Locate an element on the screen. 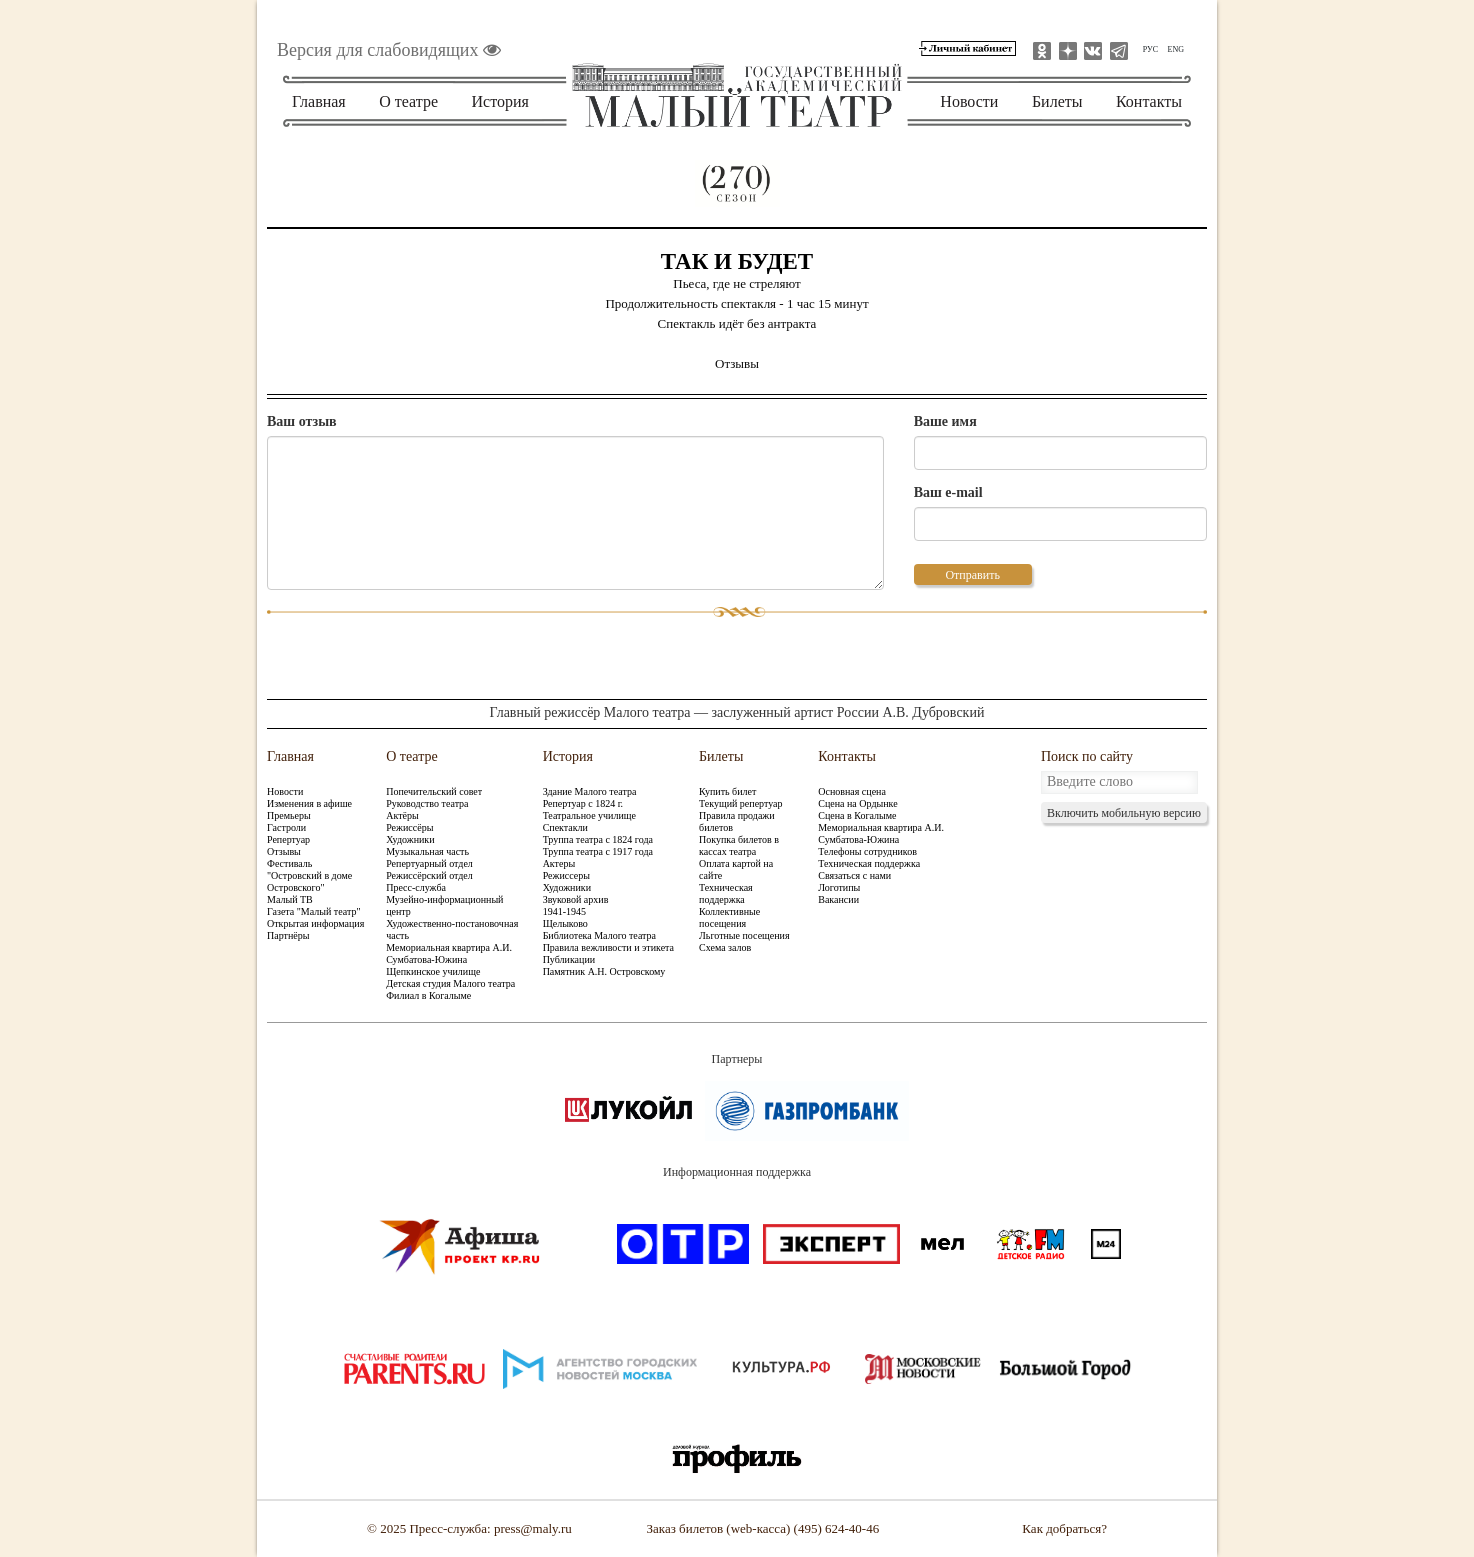 The image size is (1474, 1557). Ваше имя is located at coordinates (945, 421).